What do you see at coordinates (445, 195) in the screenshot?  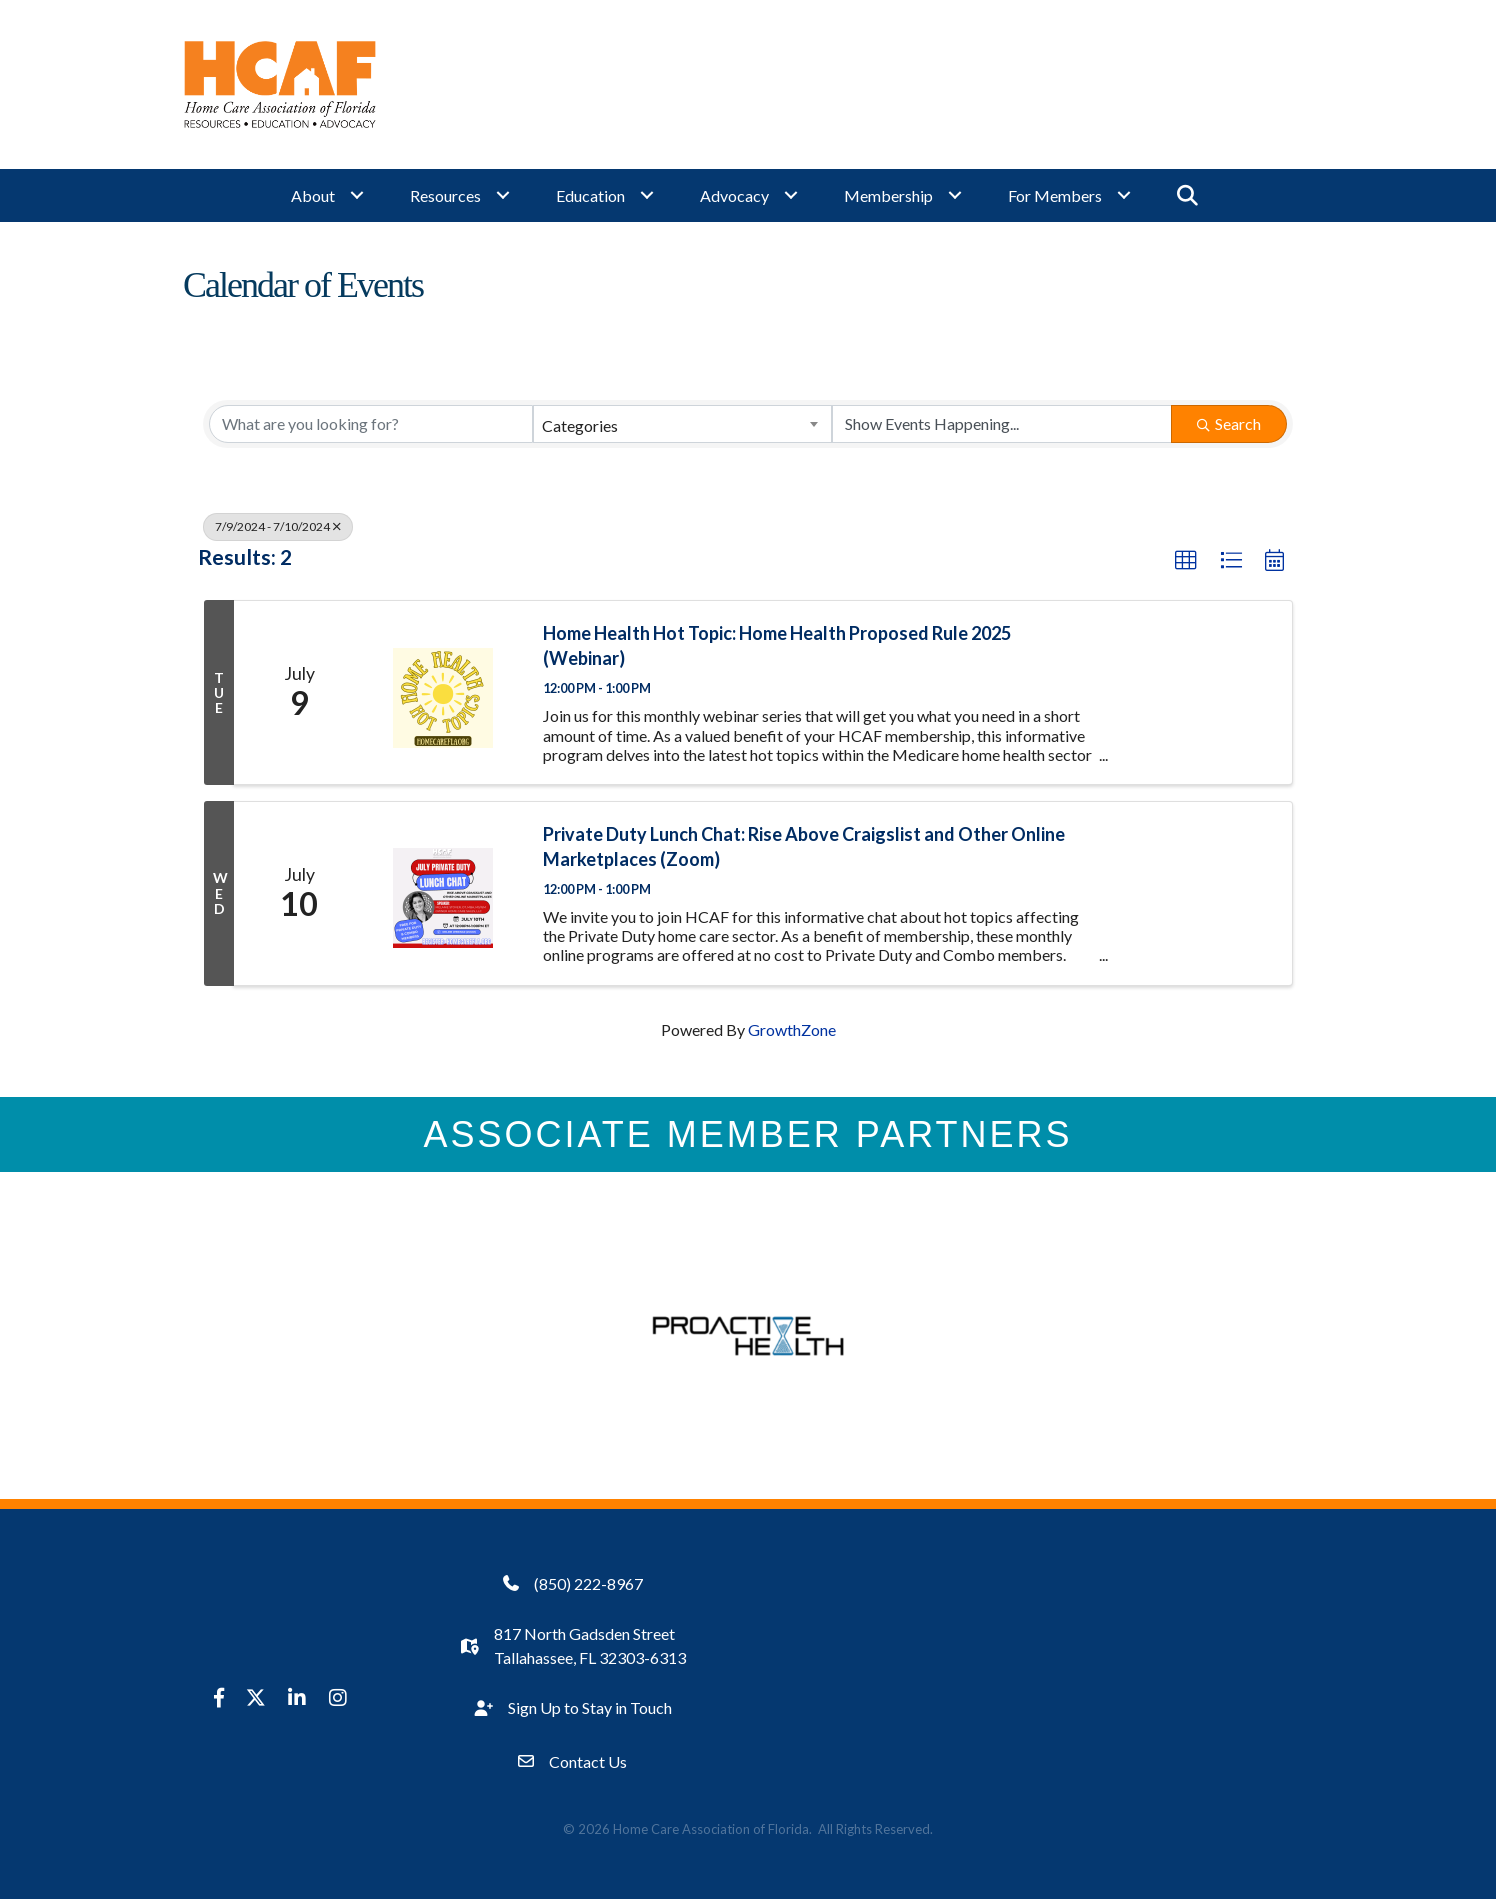 I see `Resources` at bounding box center [445, 195].